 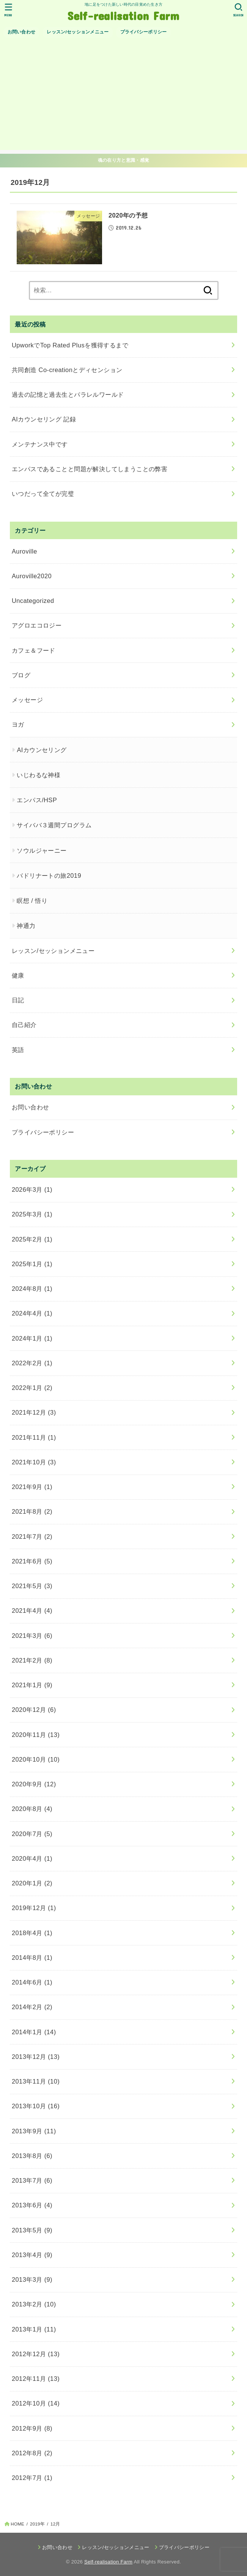 I want to click on 2013年7月 (6), so click(x=32, y=2180).